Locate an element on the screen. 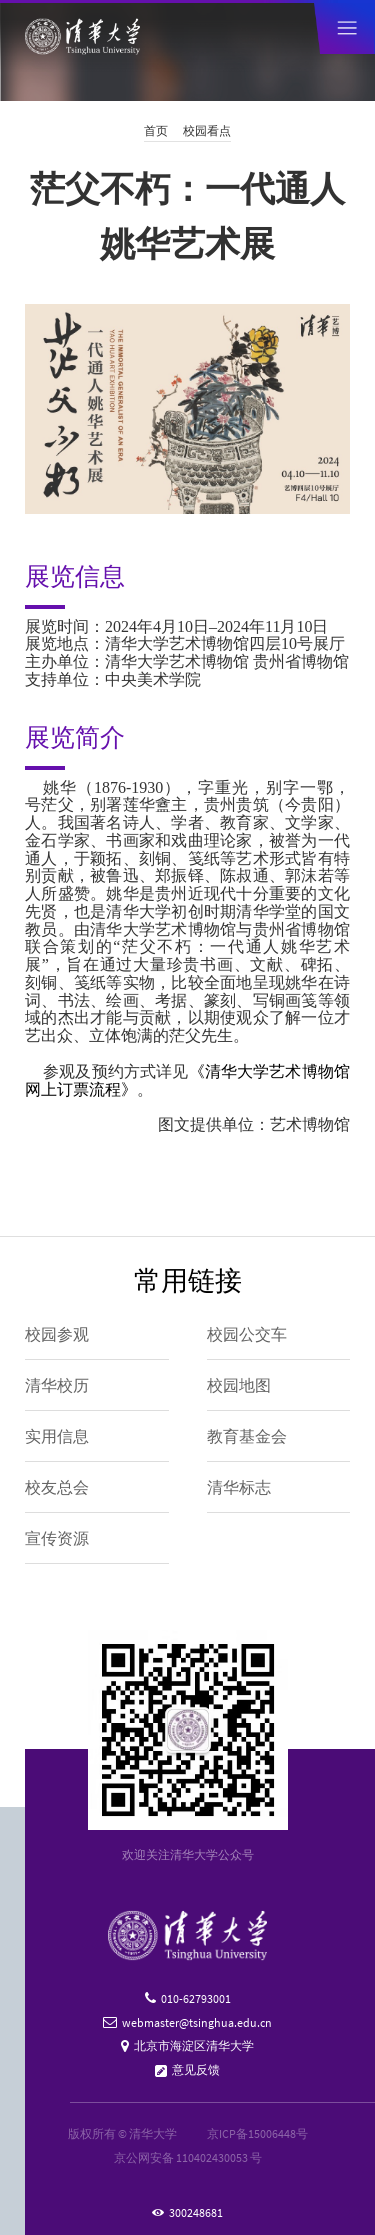 The height and width of the screenshot is (2235, 375). 校园公交车 is located at coordinates (247, 1334).